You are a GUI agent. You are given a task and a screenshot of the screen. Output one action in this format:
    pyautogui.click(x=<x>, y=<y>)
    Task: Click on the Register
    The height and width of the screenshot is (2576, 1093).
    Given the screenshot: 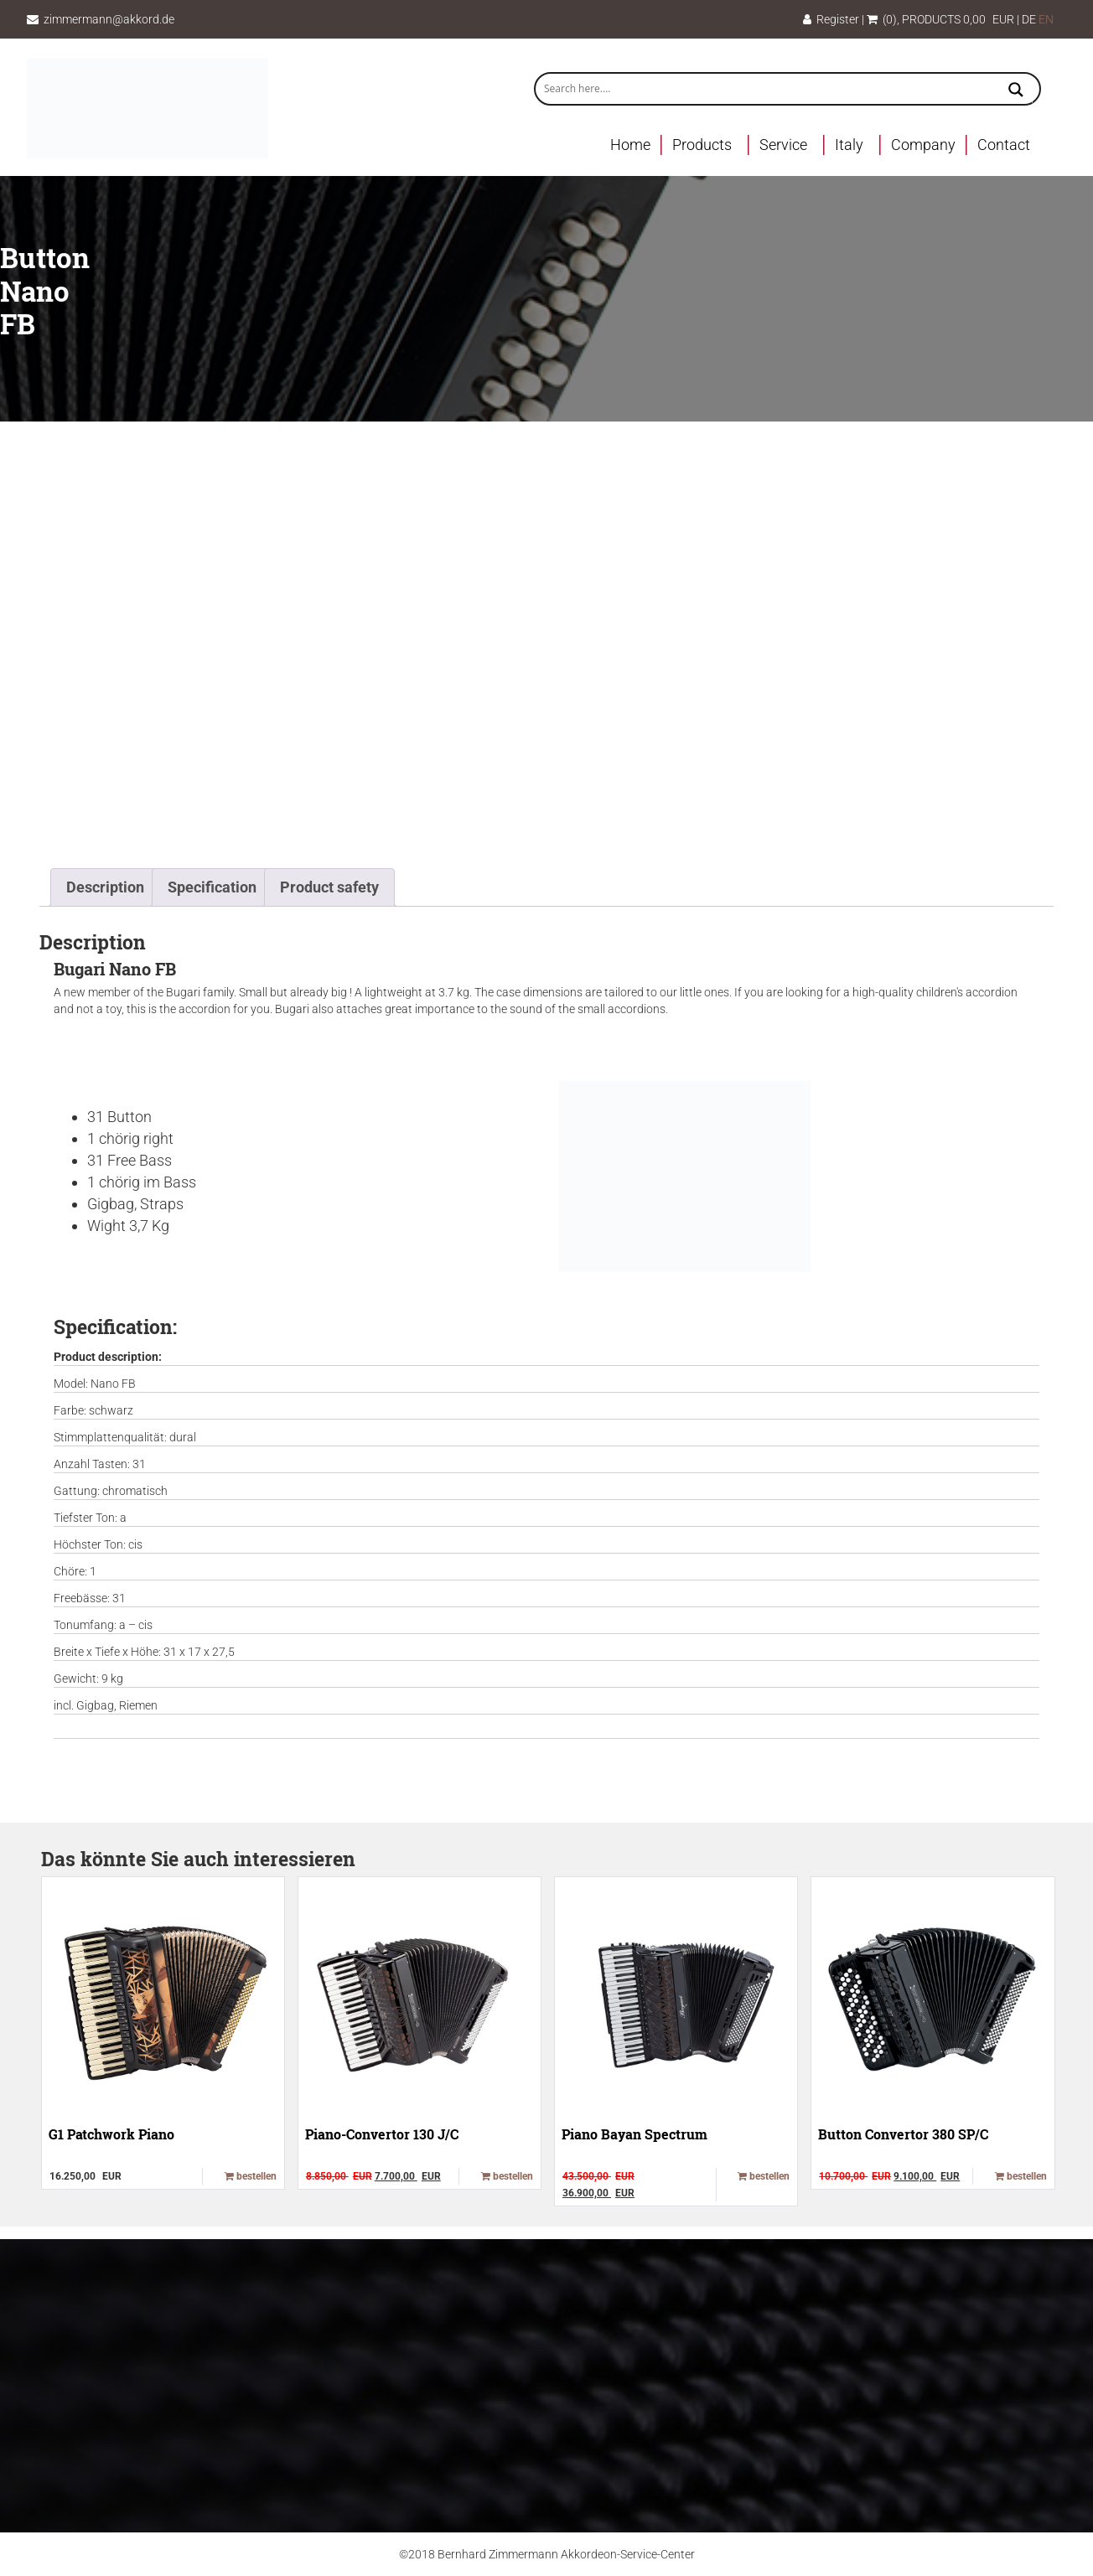 What is the action you would take?
    pyautogui.click(x=831, y=19)
    